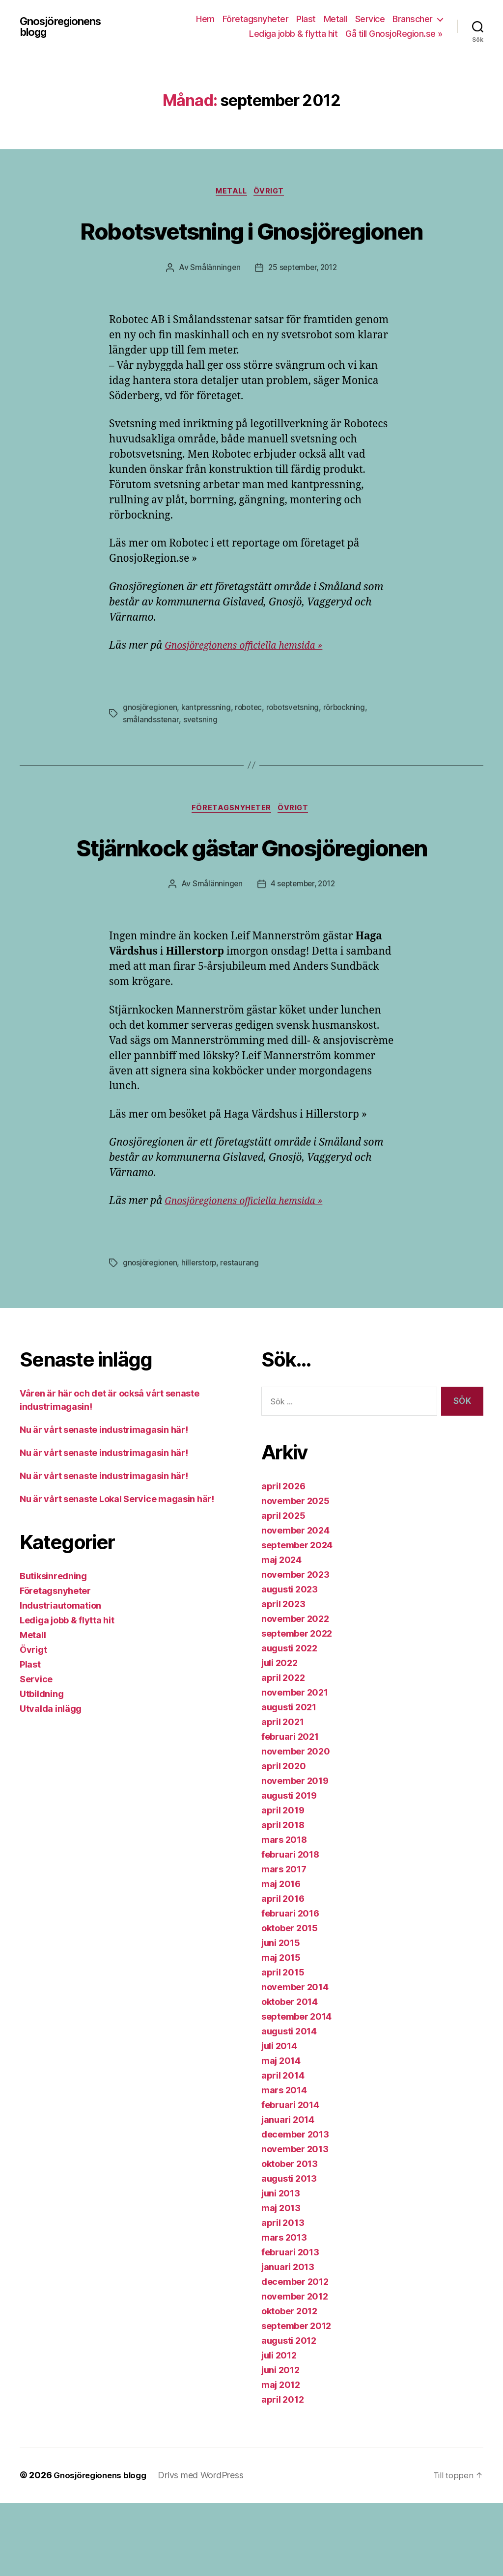  What do you see at coordinates (283, 1559) in the screenshot?
I see `april 2026` at bounding box center [283, 1559].